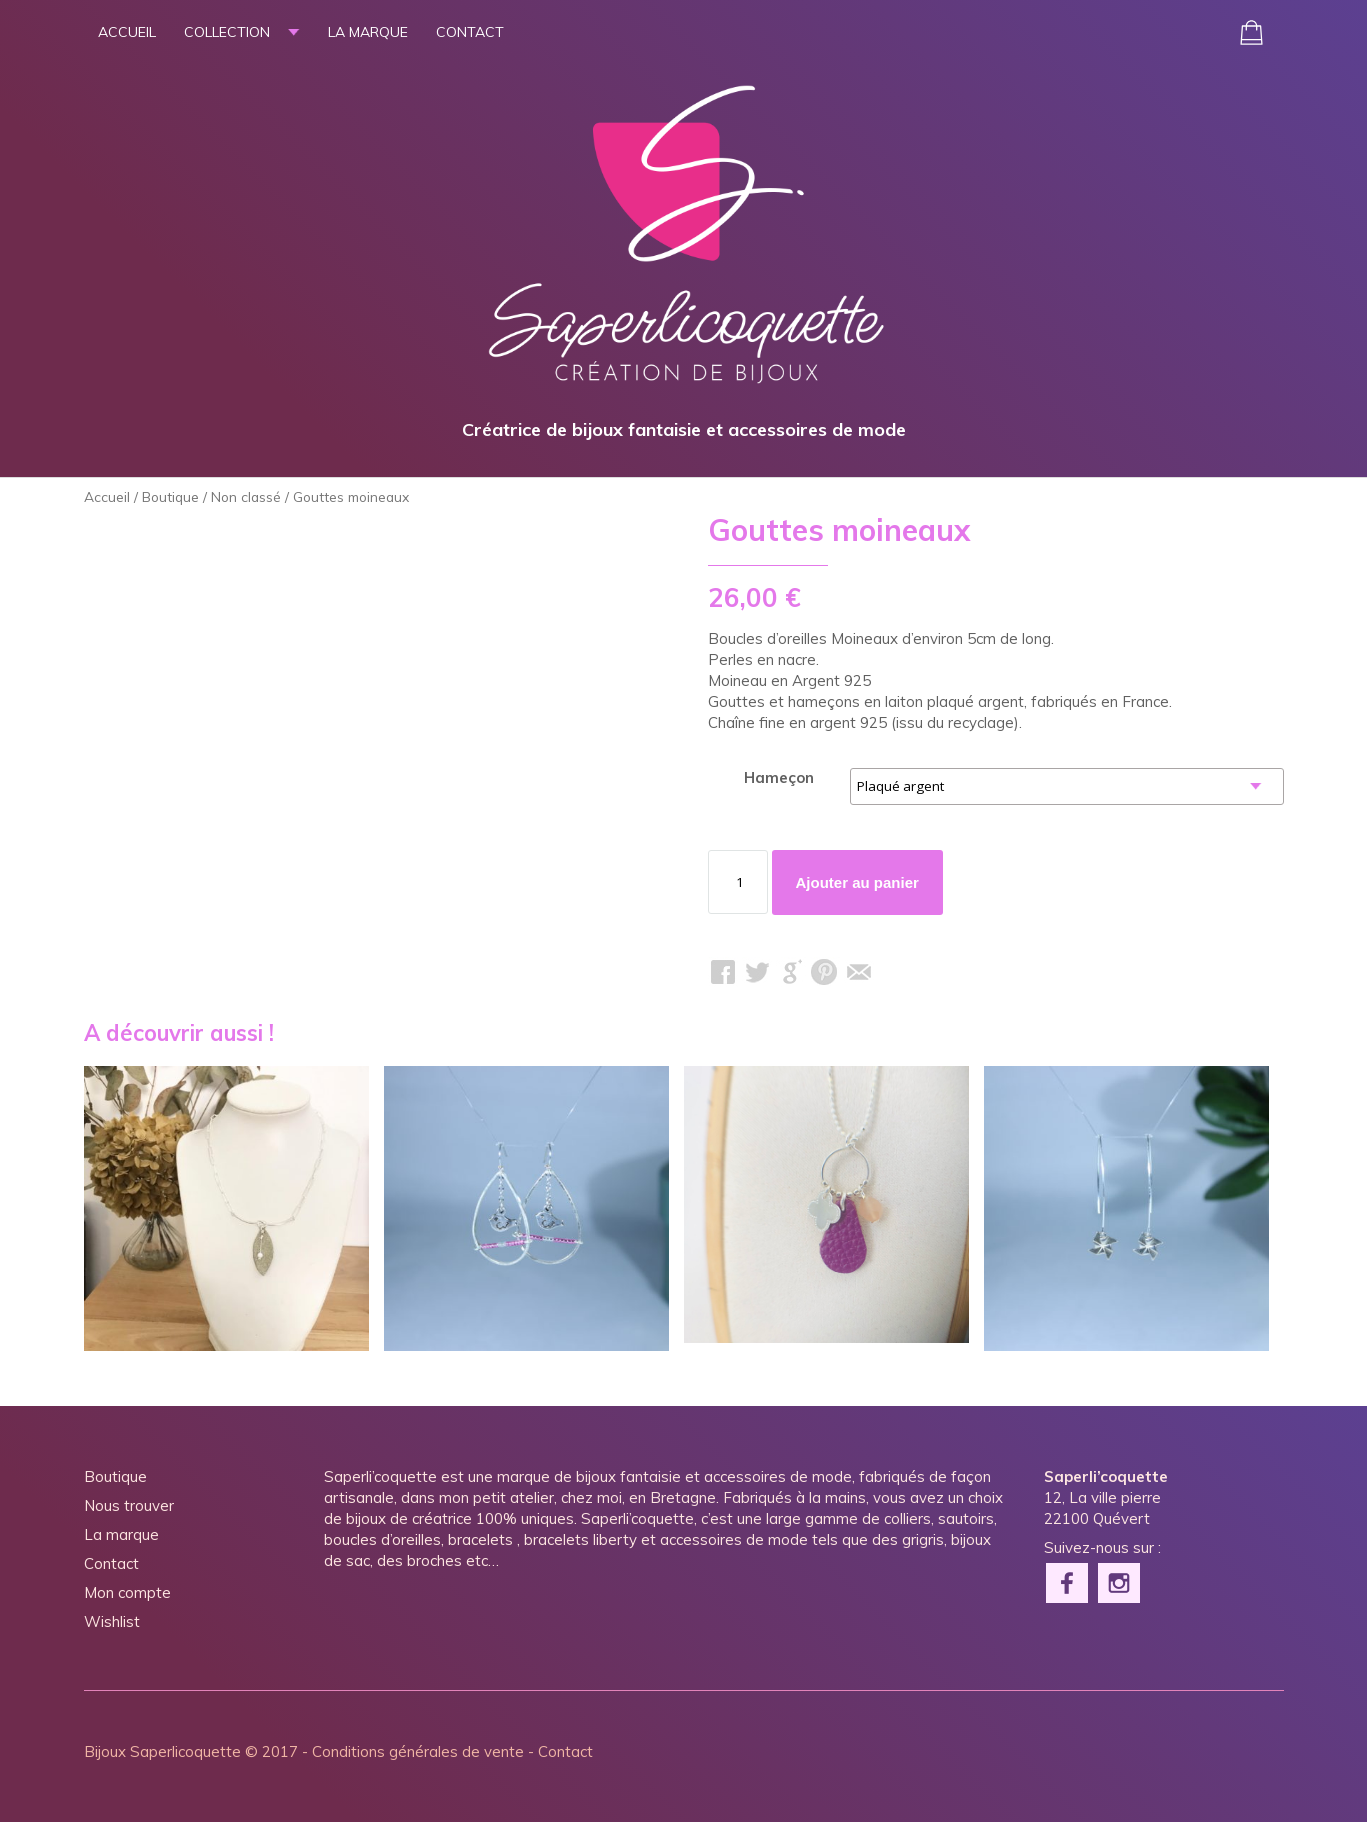 The image size is (1367, 1822). What do you see at coordinates (738, 882) in the screenshot?
I see `[Quantité de produits]` at bounding box center [738, 882].